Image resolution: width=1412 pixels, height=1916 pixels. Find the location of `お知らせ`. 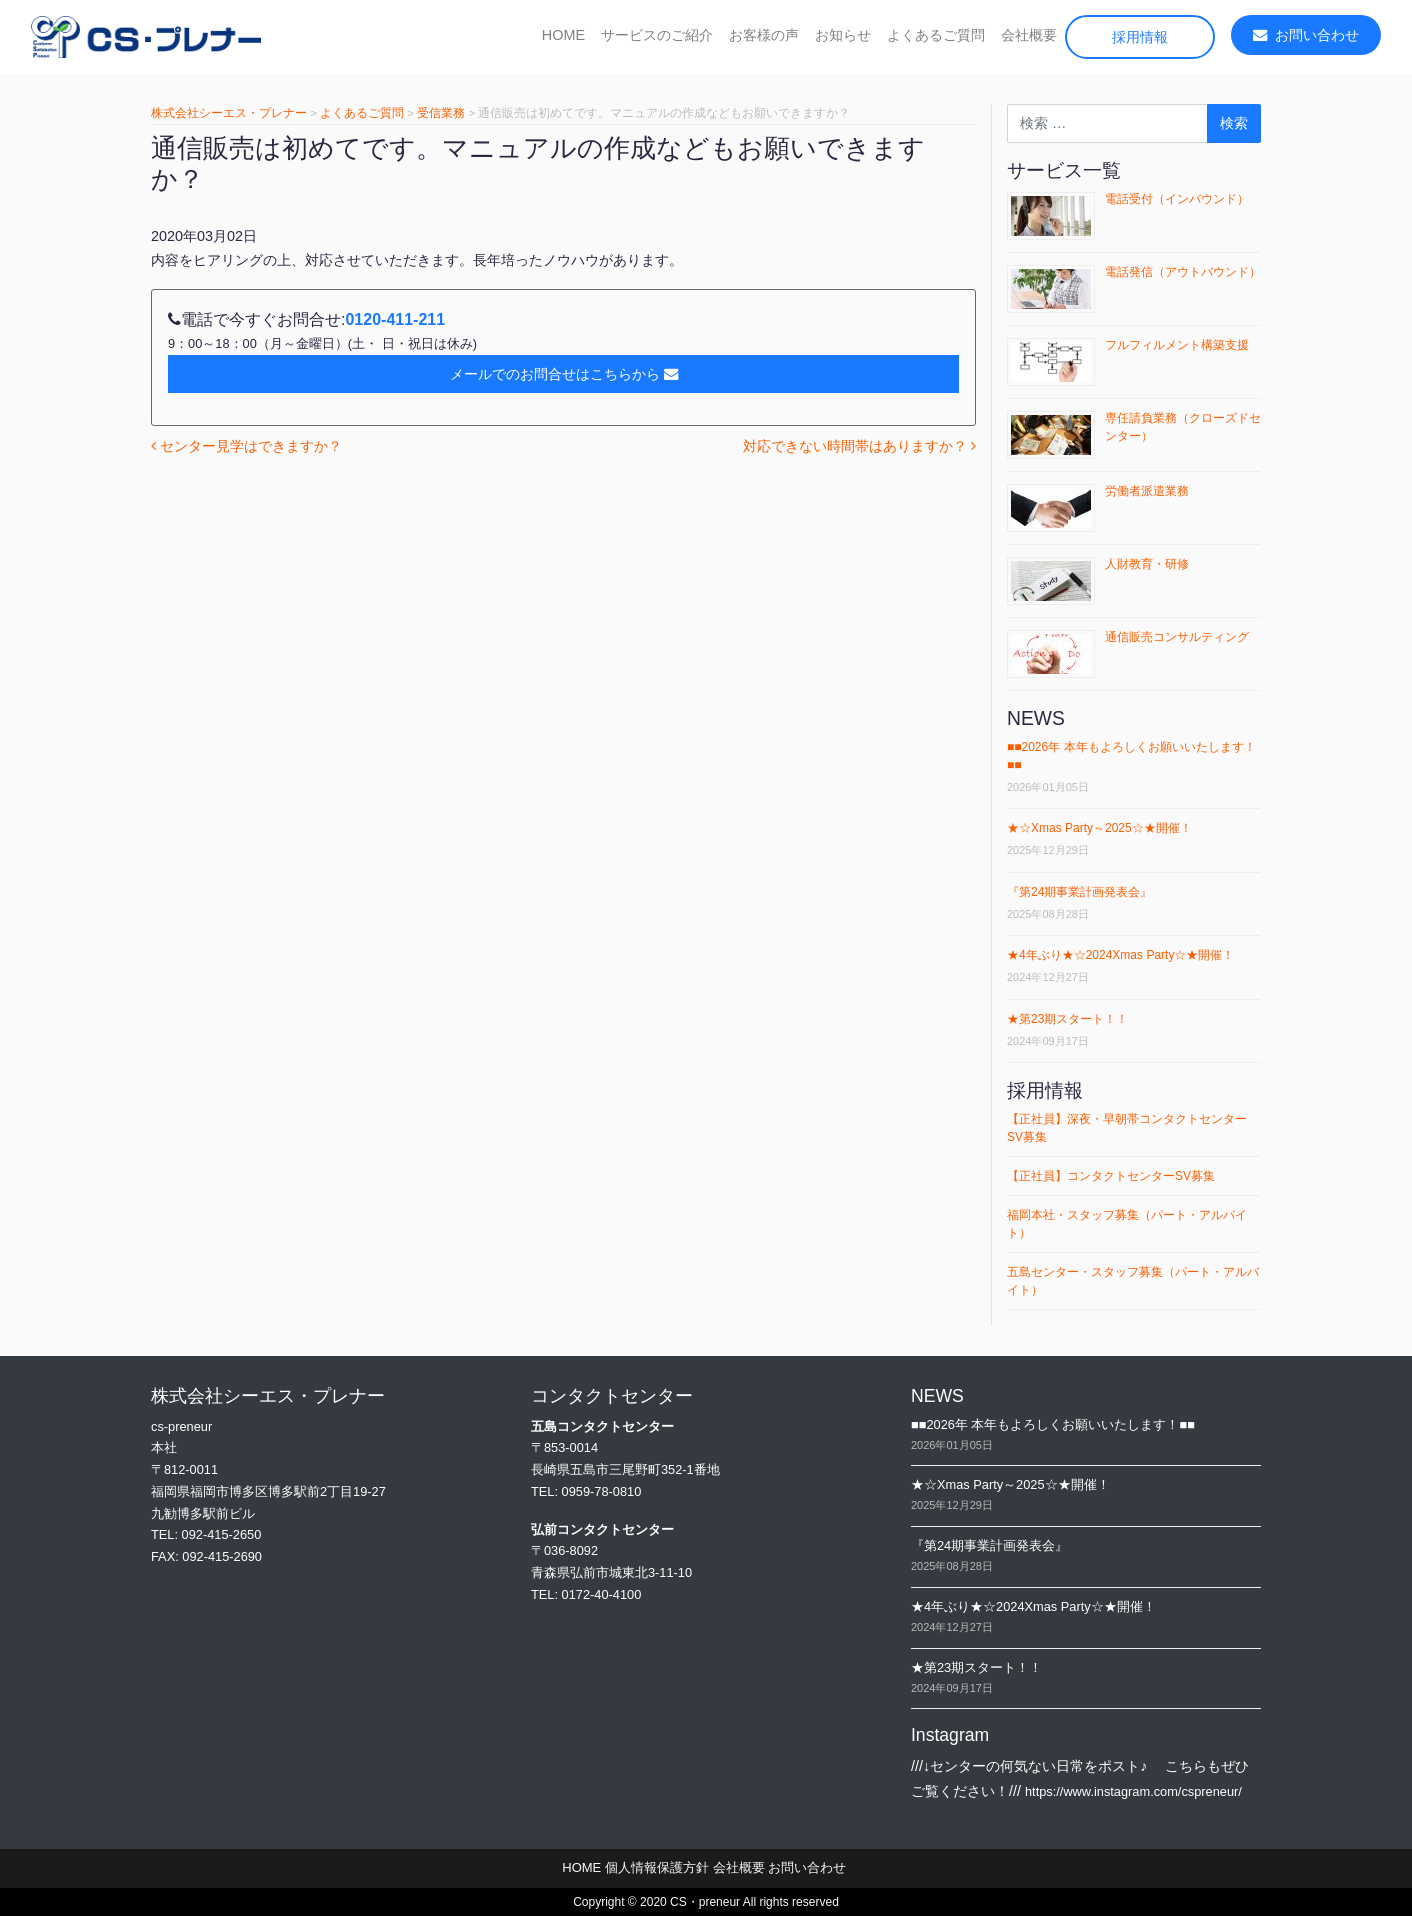

お知らせ is located at coordinates (843, 35).